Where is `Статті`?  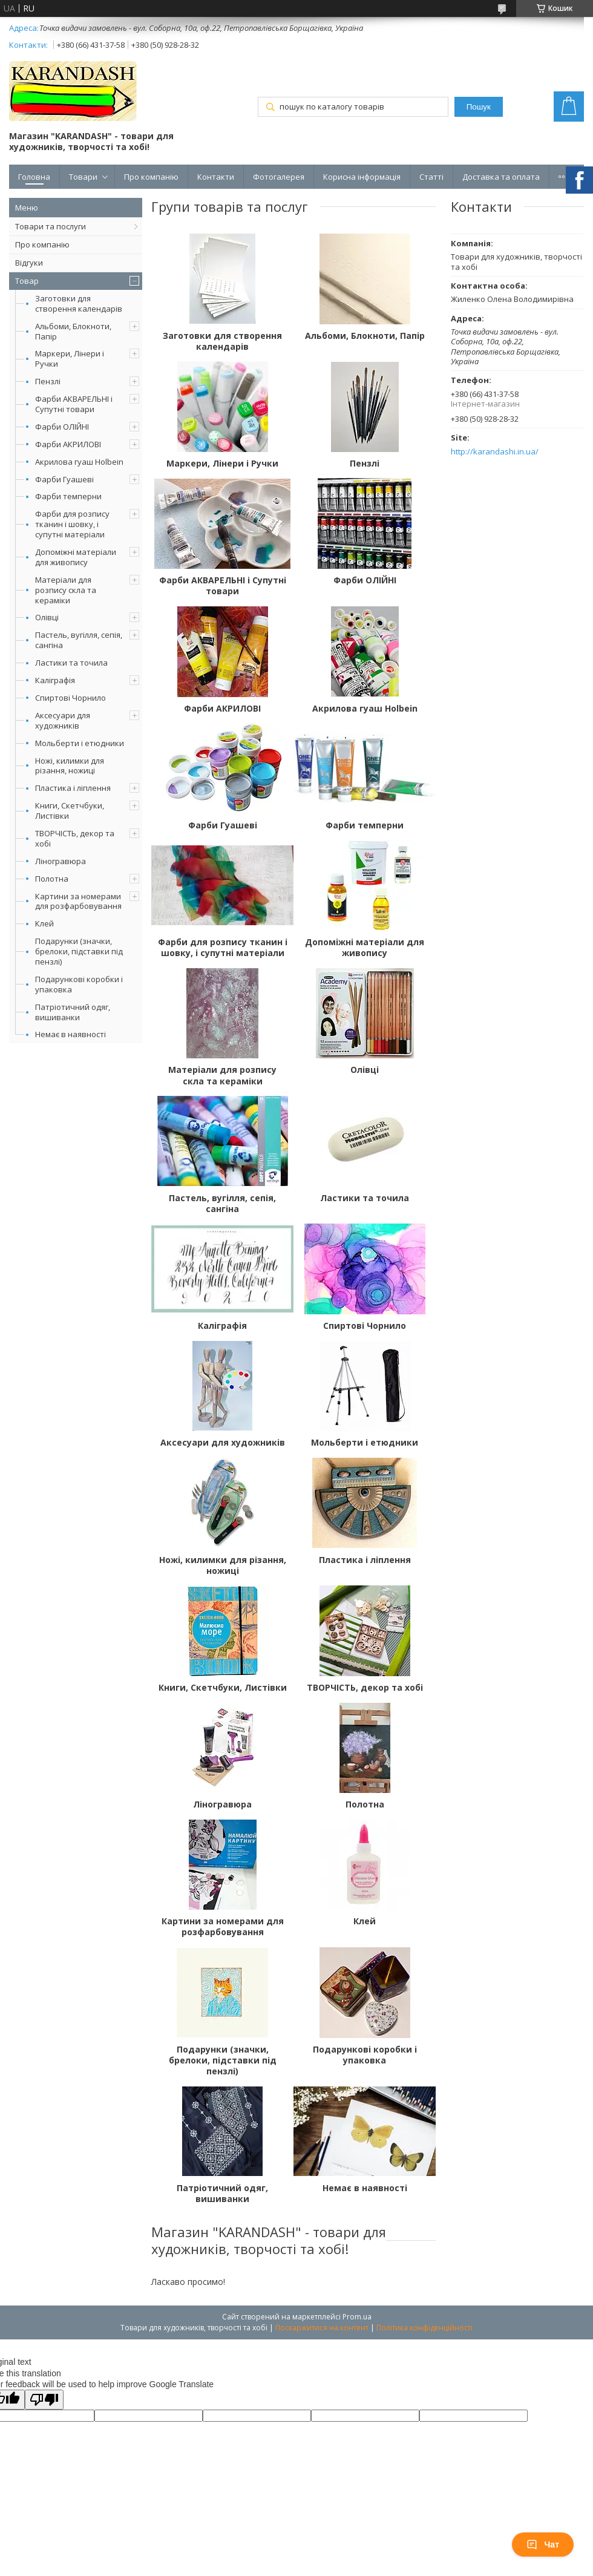
Статті is located at coordinates (431, 176).